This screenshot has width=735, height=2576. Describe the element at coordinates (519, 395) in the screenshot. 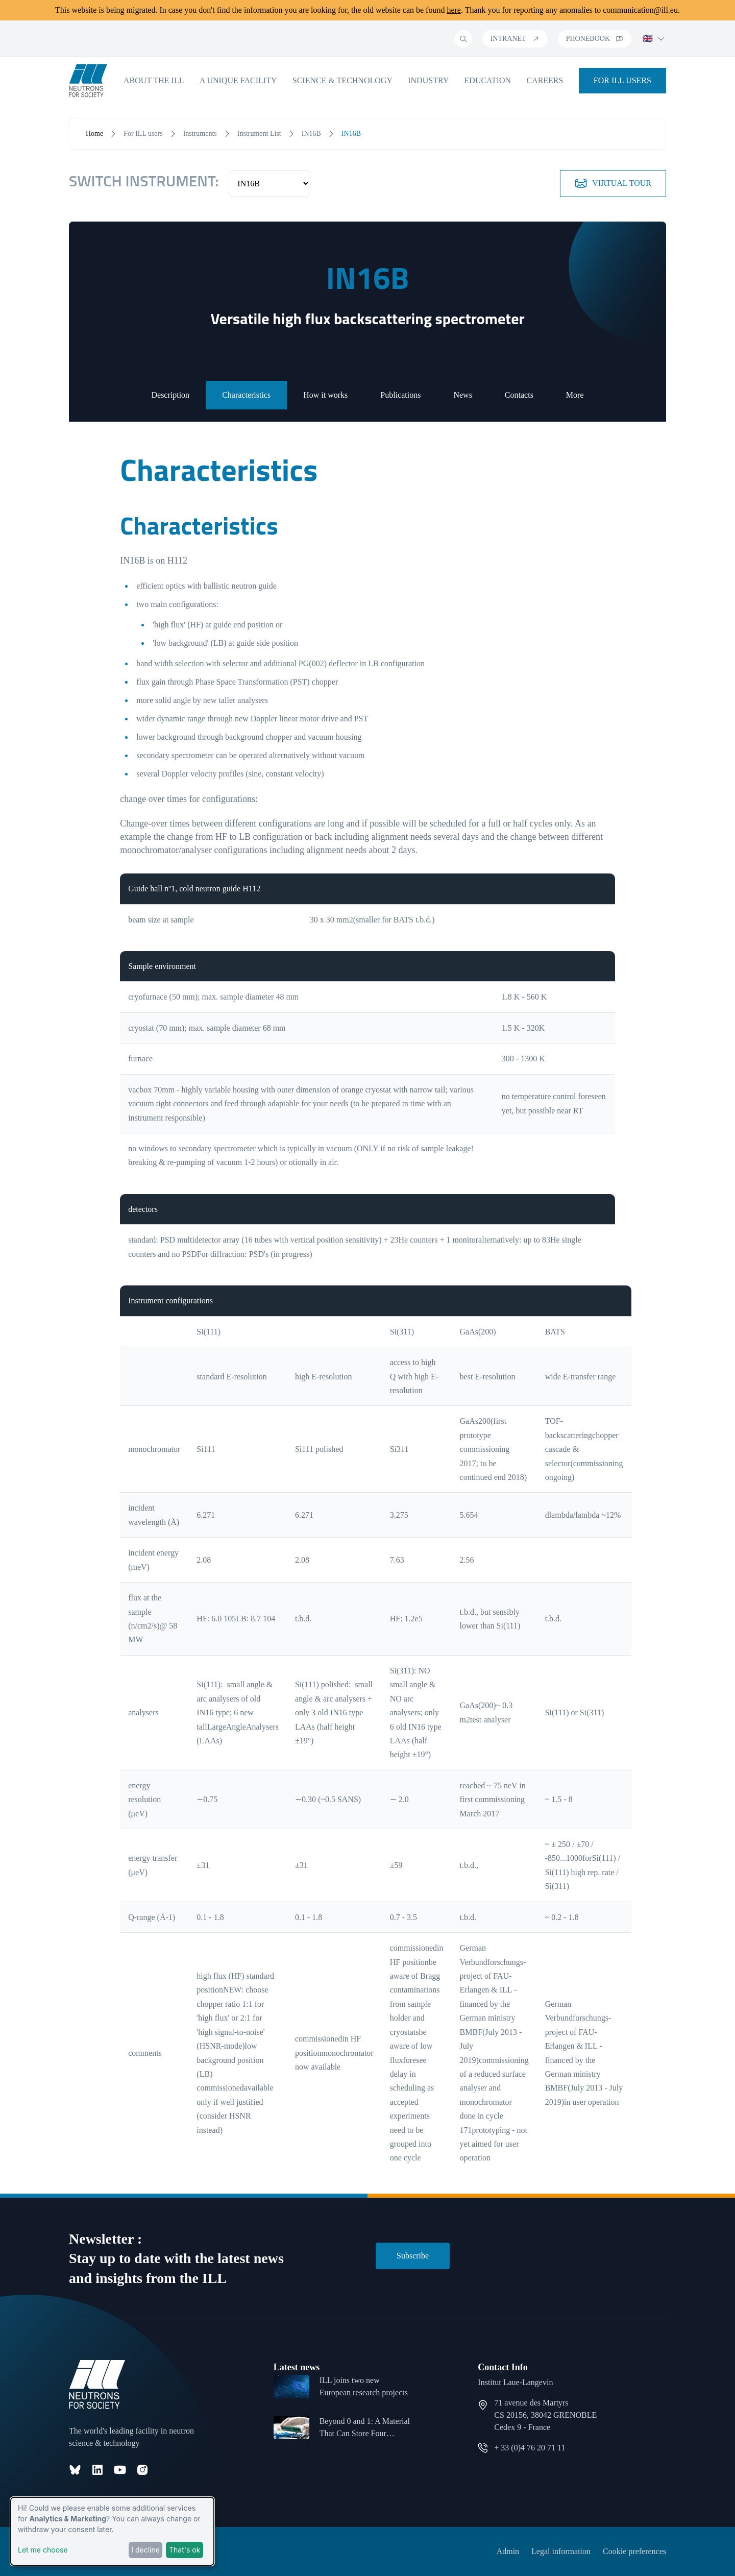

I see `Contacts` at that location.